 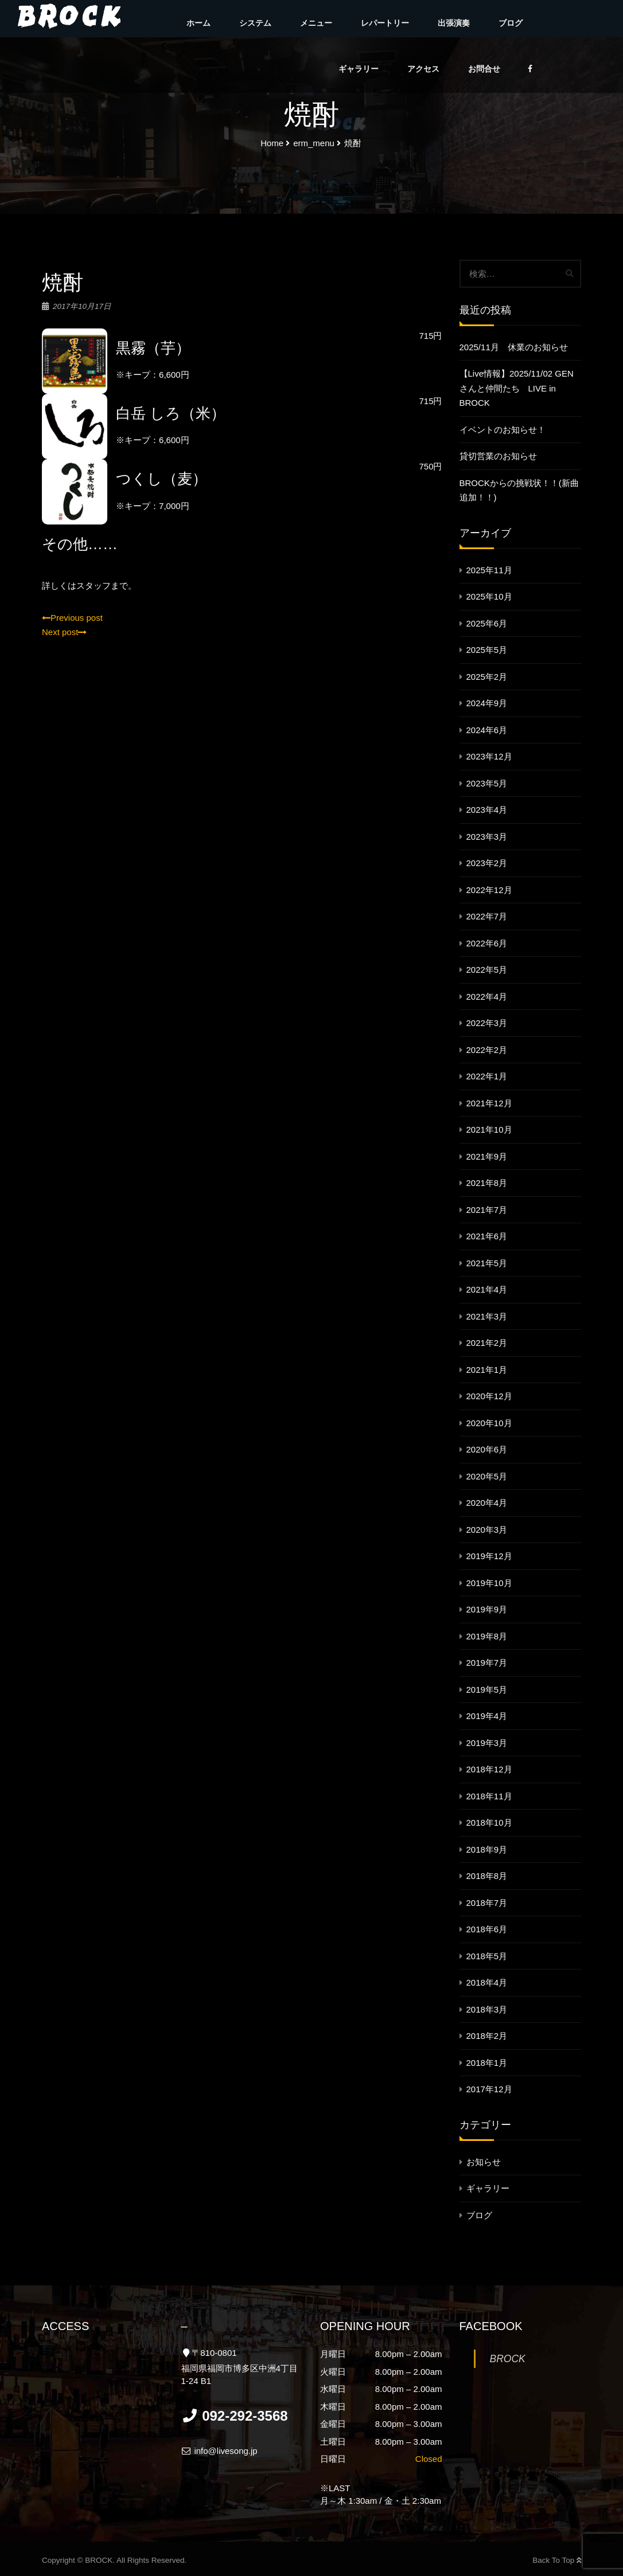 I want to click on ギャラリー, so click(x=358, y=68).